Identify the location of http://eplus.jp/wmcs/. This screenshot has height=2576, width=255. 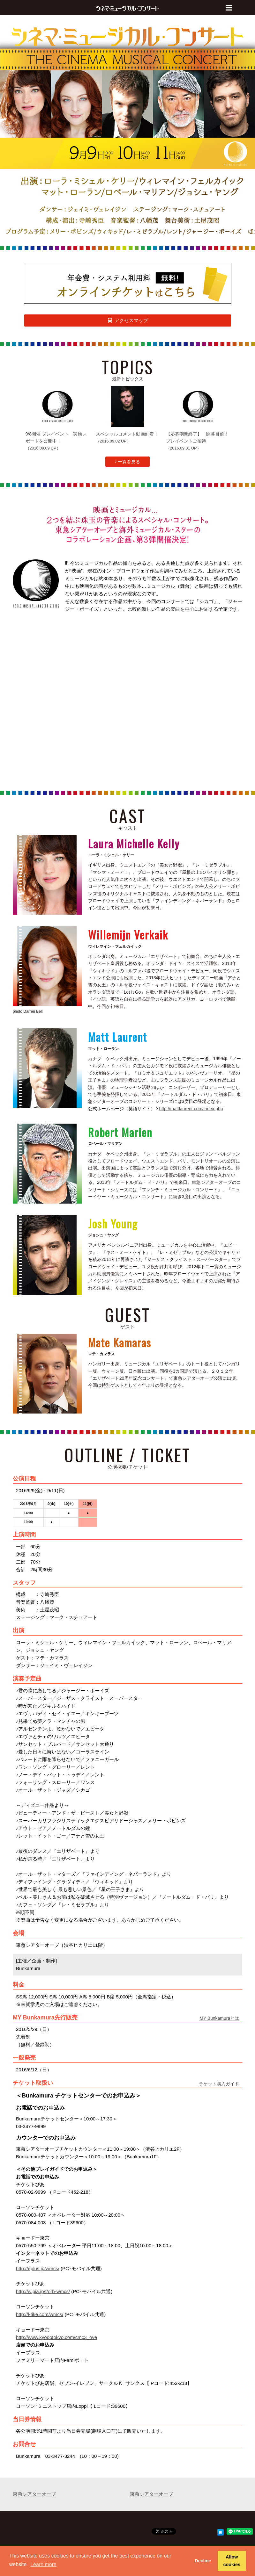
(37, 2268).